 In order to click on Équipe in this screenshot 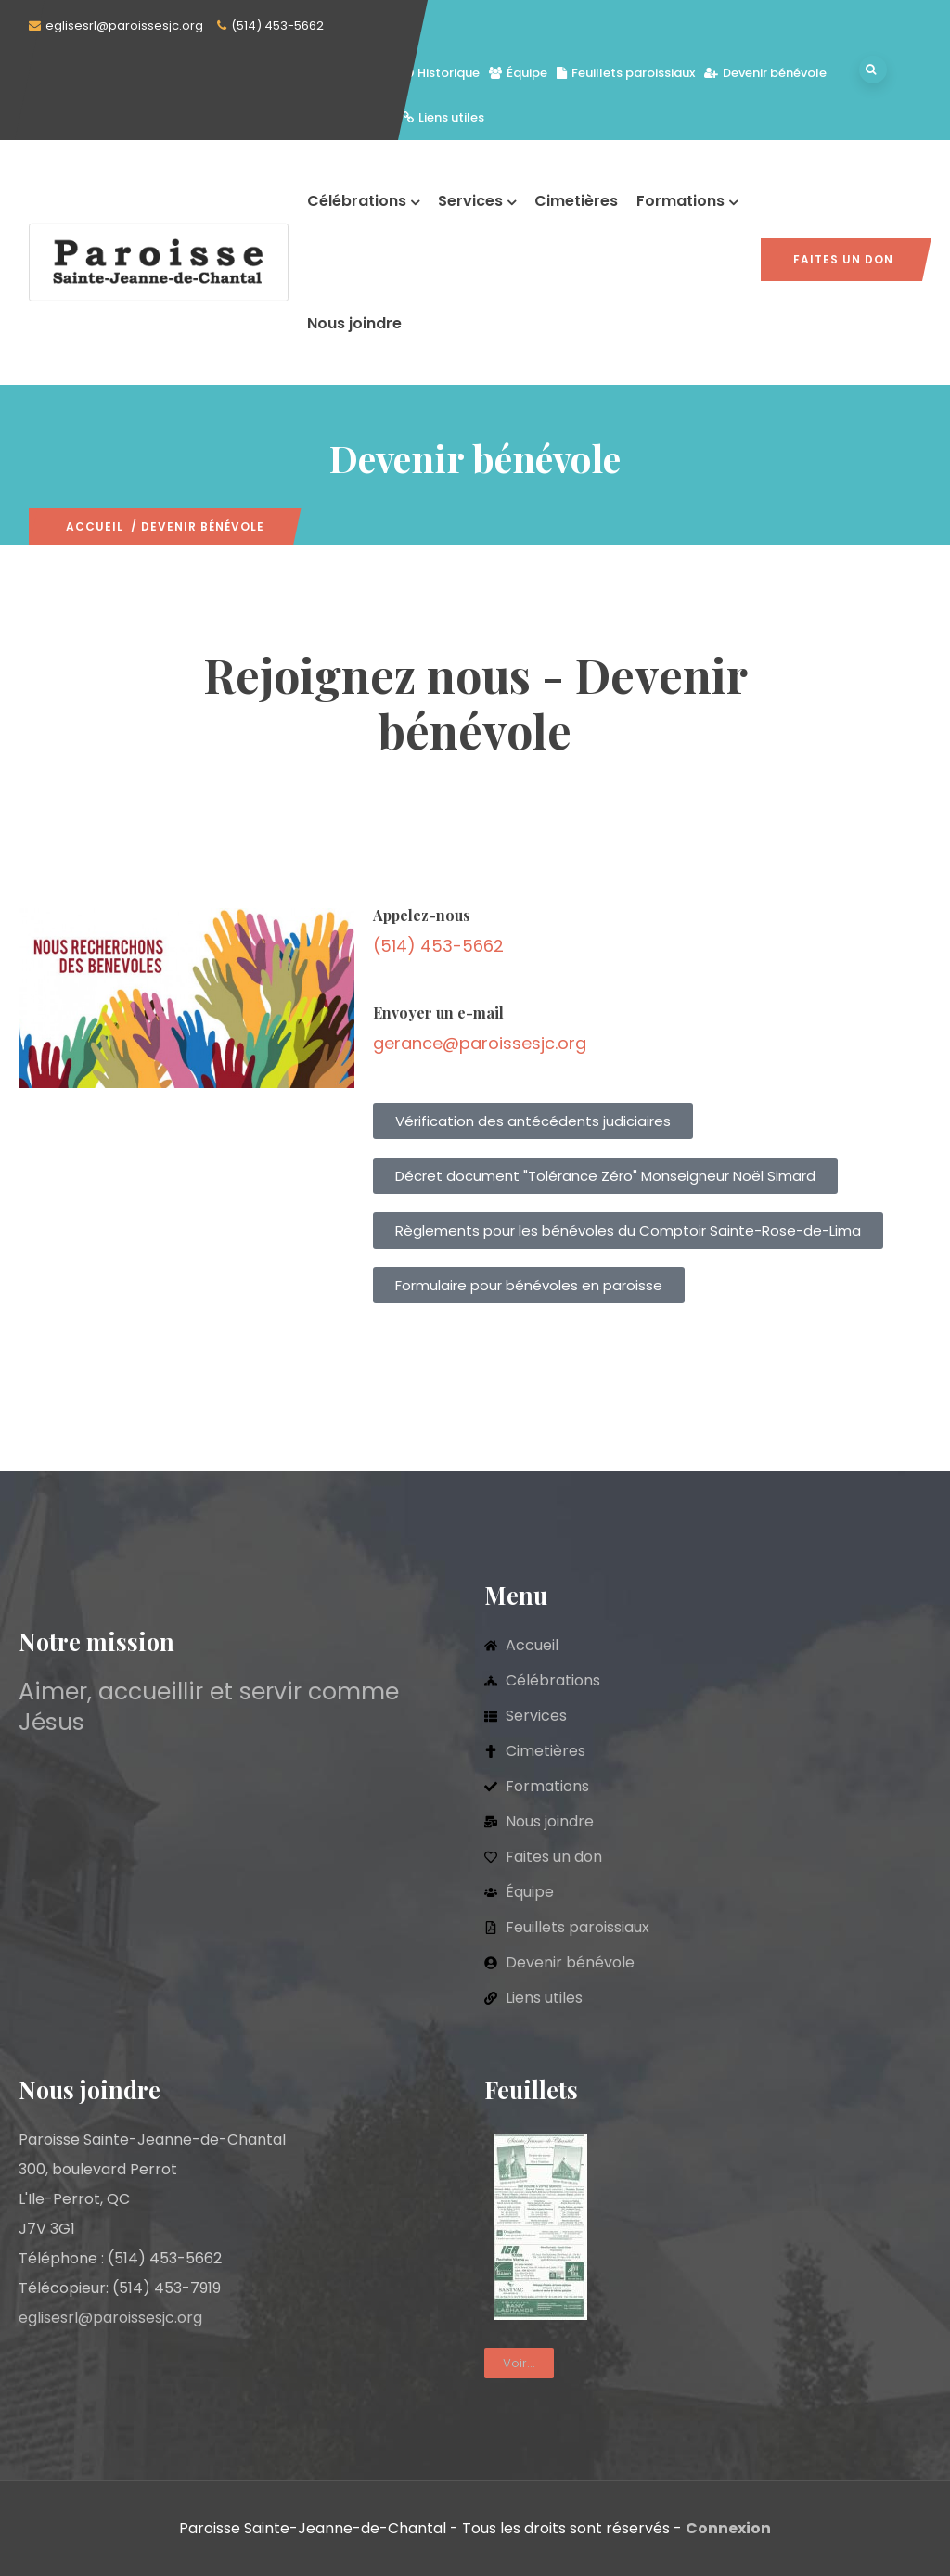, I will do `click(518, 73)`.